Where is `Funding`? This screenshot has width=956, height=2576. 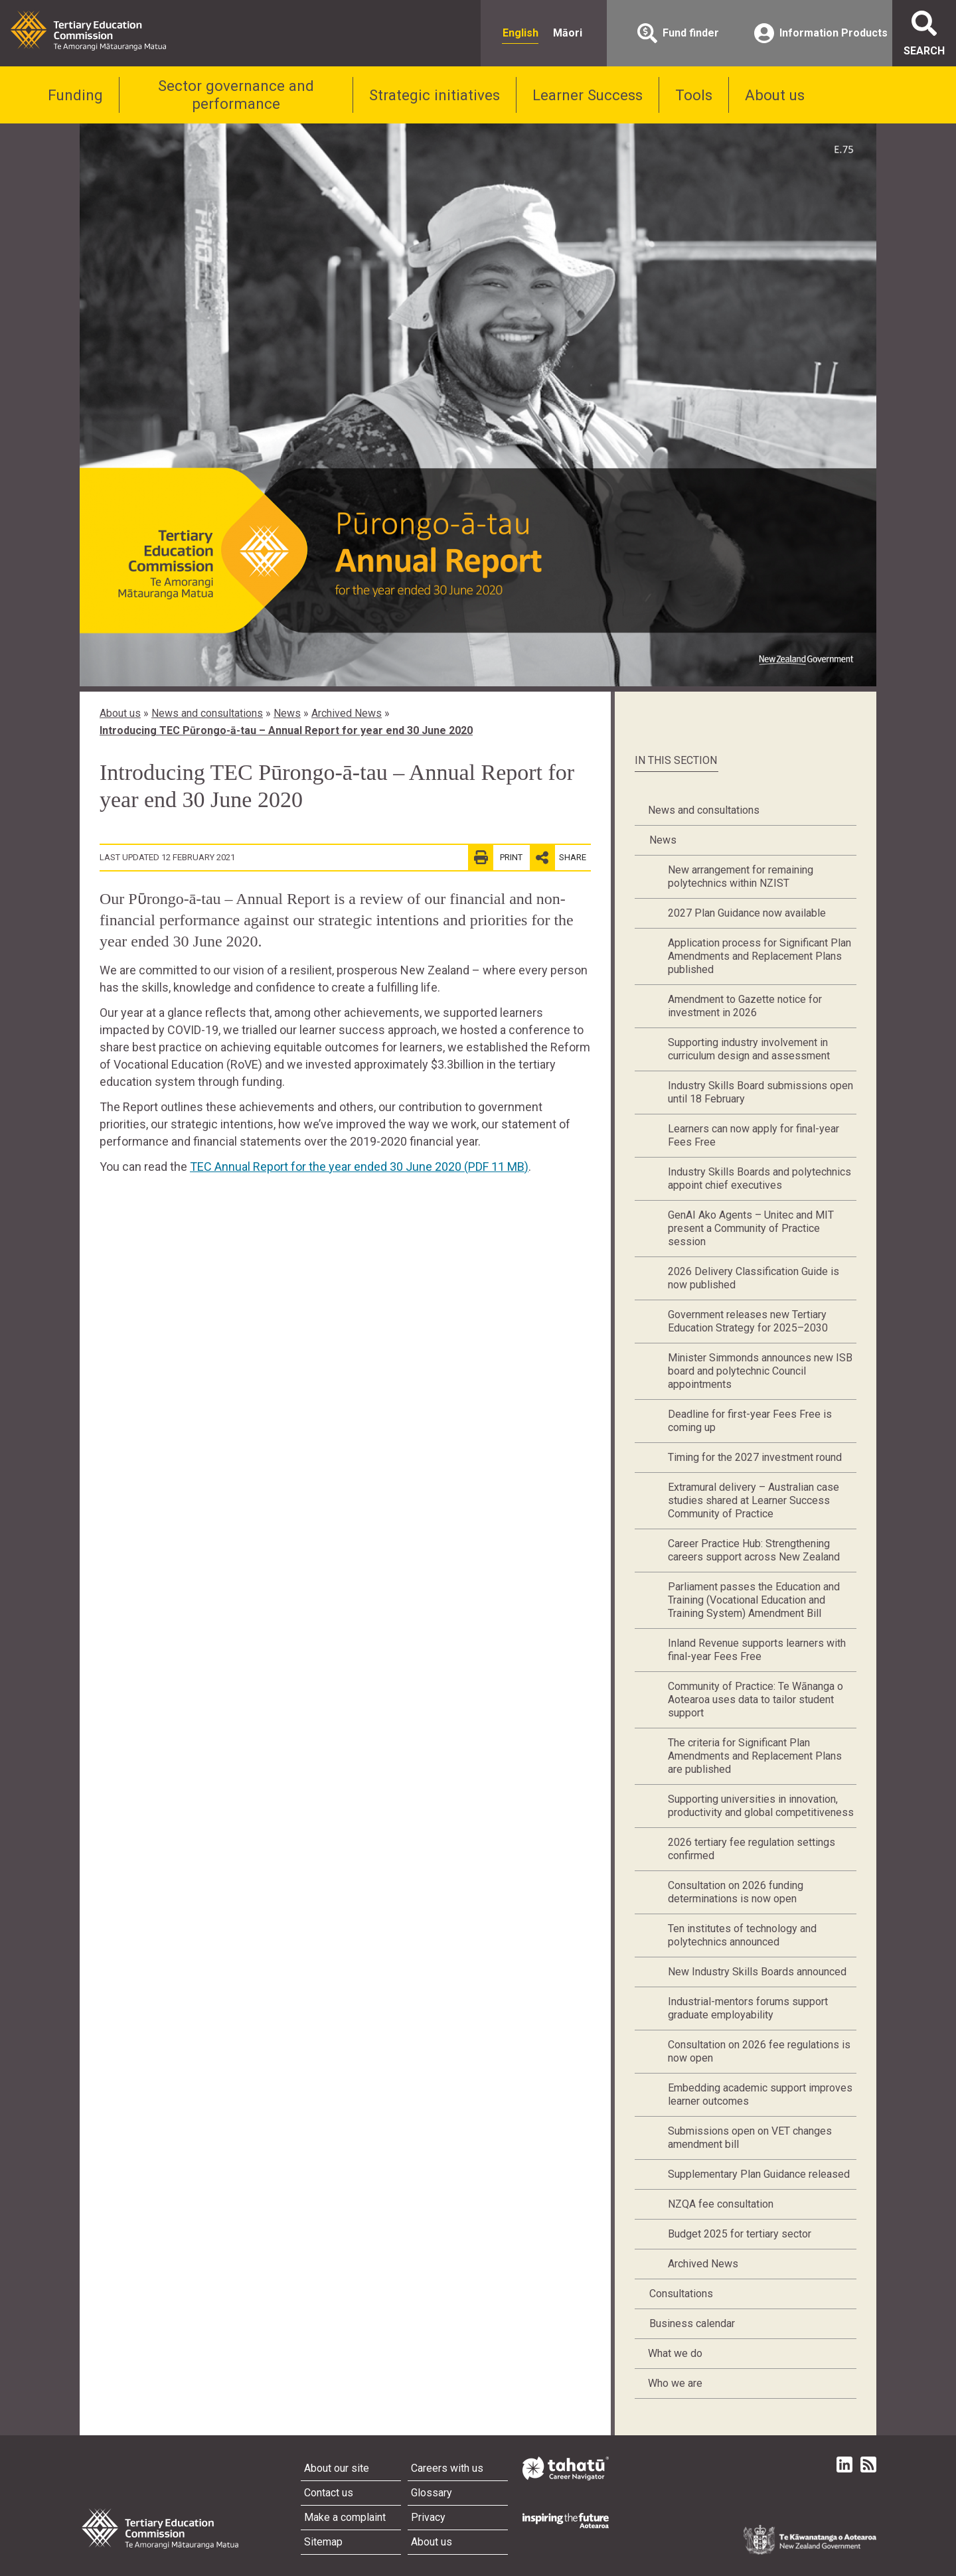 Funding is located at coordinates (75, 95).